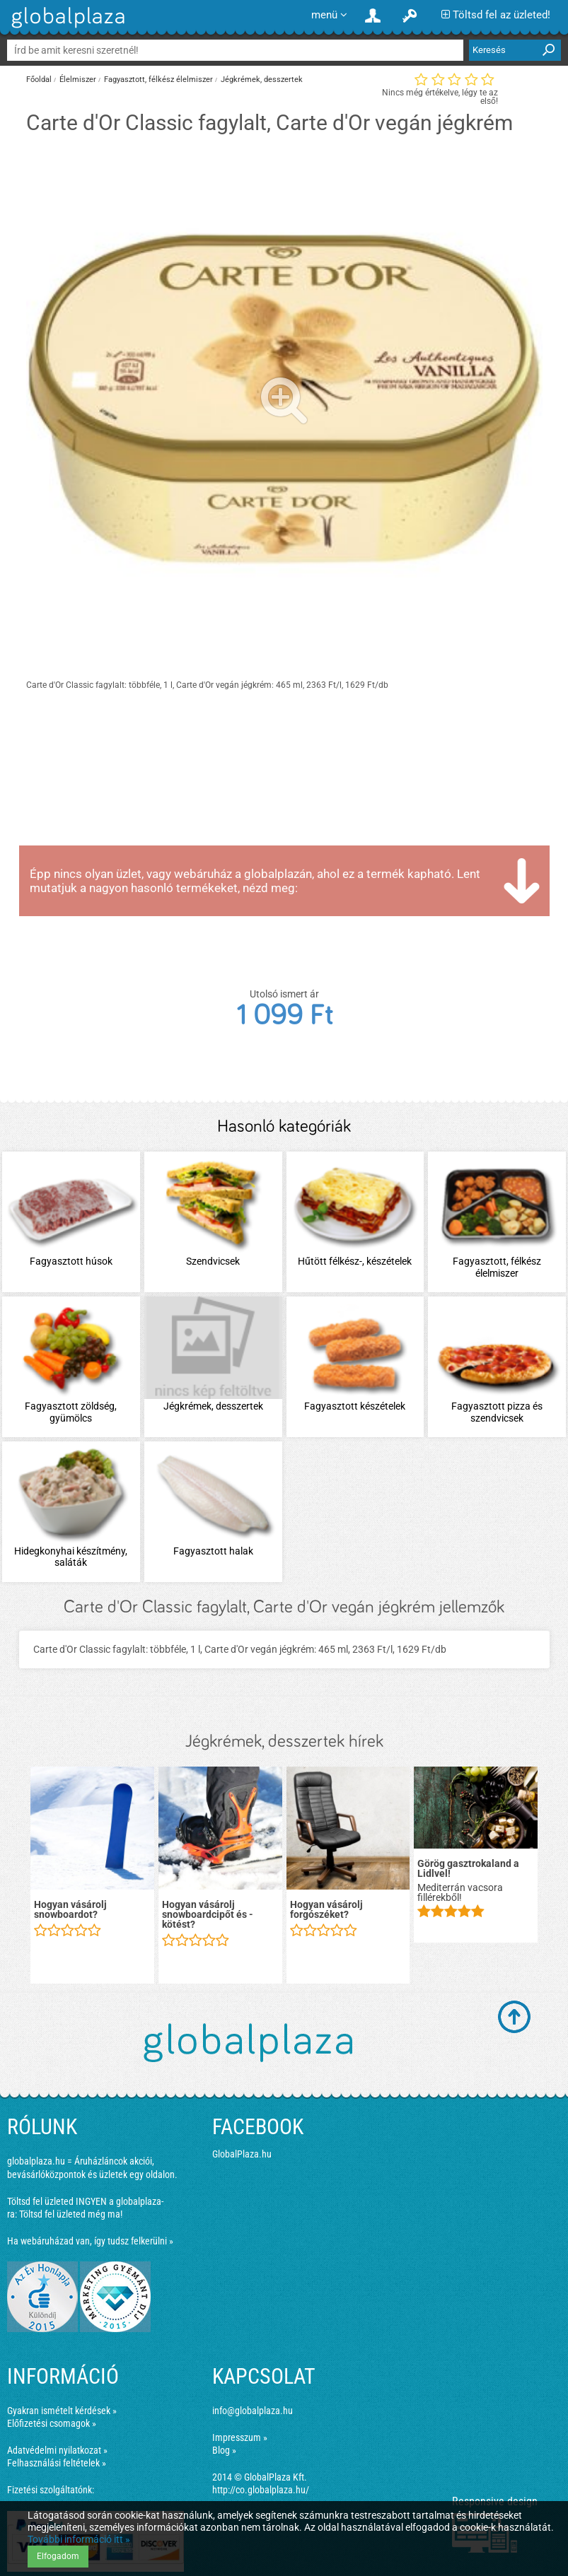 This screenshot has height=2576, width=568. I want to click on GlobalPlaza.hu, so click(242, 2154).